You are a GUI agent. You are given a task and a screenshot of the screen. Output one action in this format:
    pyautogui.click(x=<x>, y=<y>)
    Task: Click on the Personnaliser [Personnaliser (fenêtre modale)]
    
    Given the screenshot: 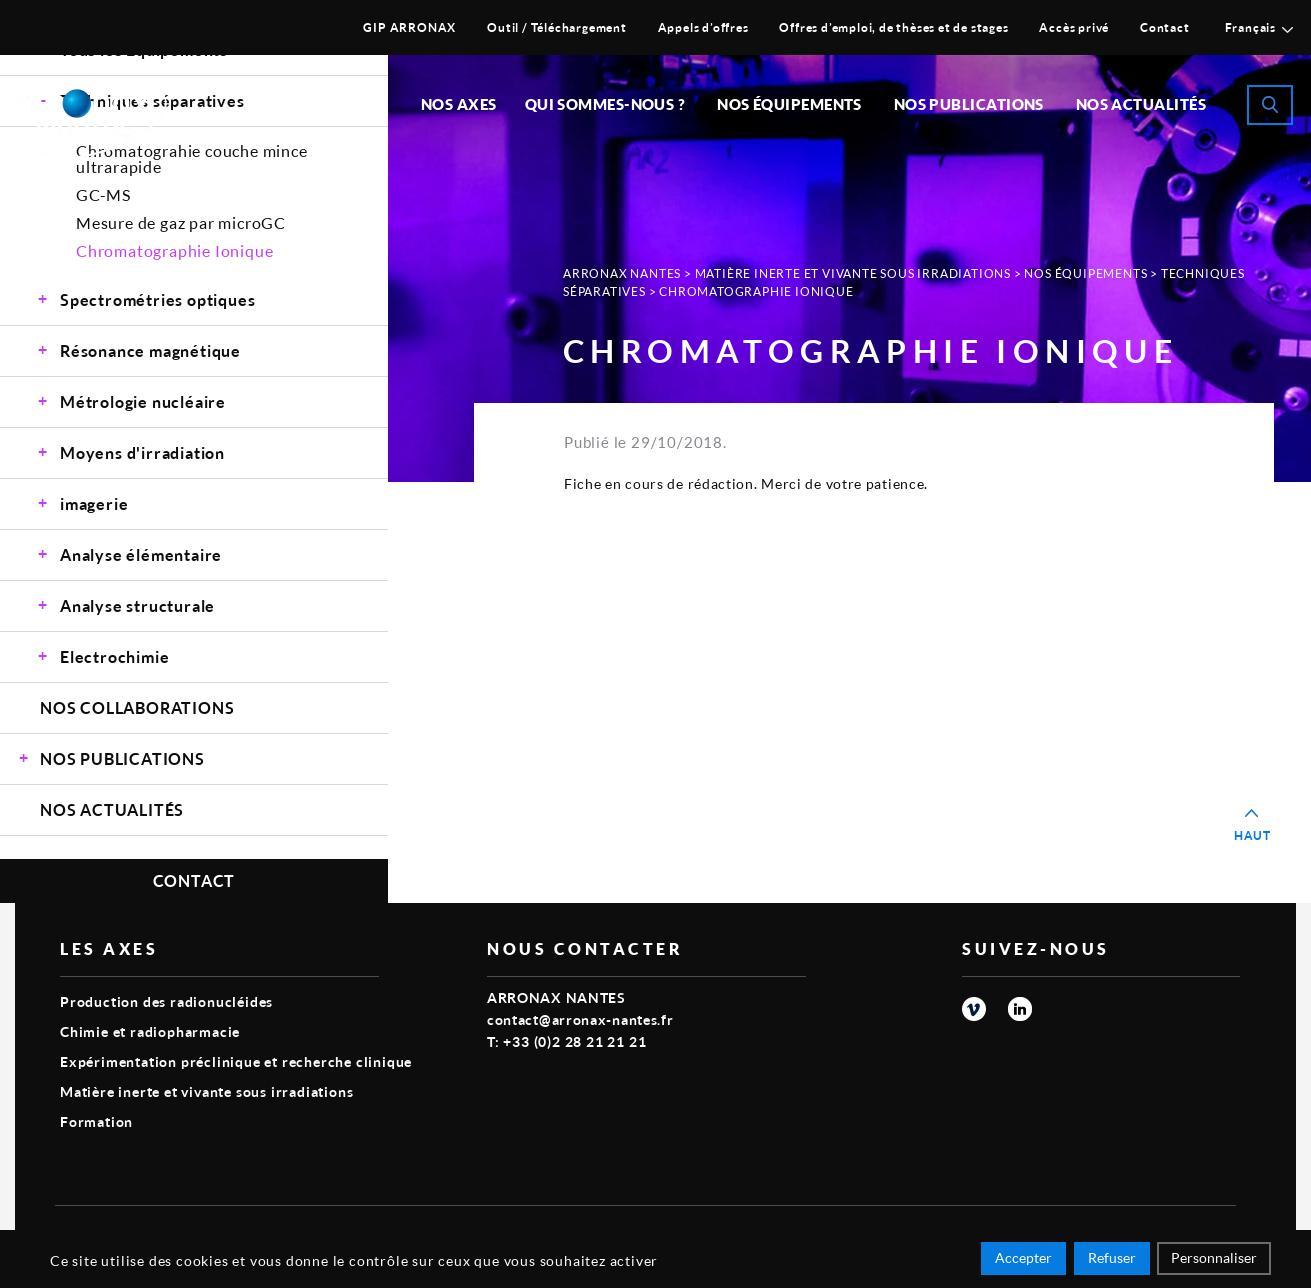 What is the action you would take?
    pyautogui.click(x=1214, y=1260)
    